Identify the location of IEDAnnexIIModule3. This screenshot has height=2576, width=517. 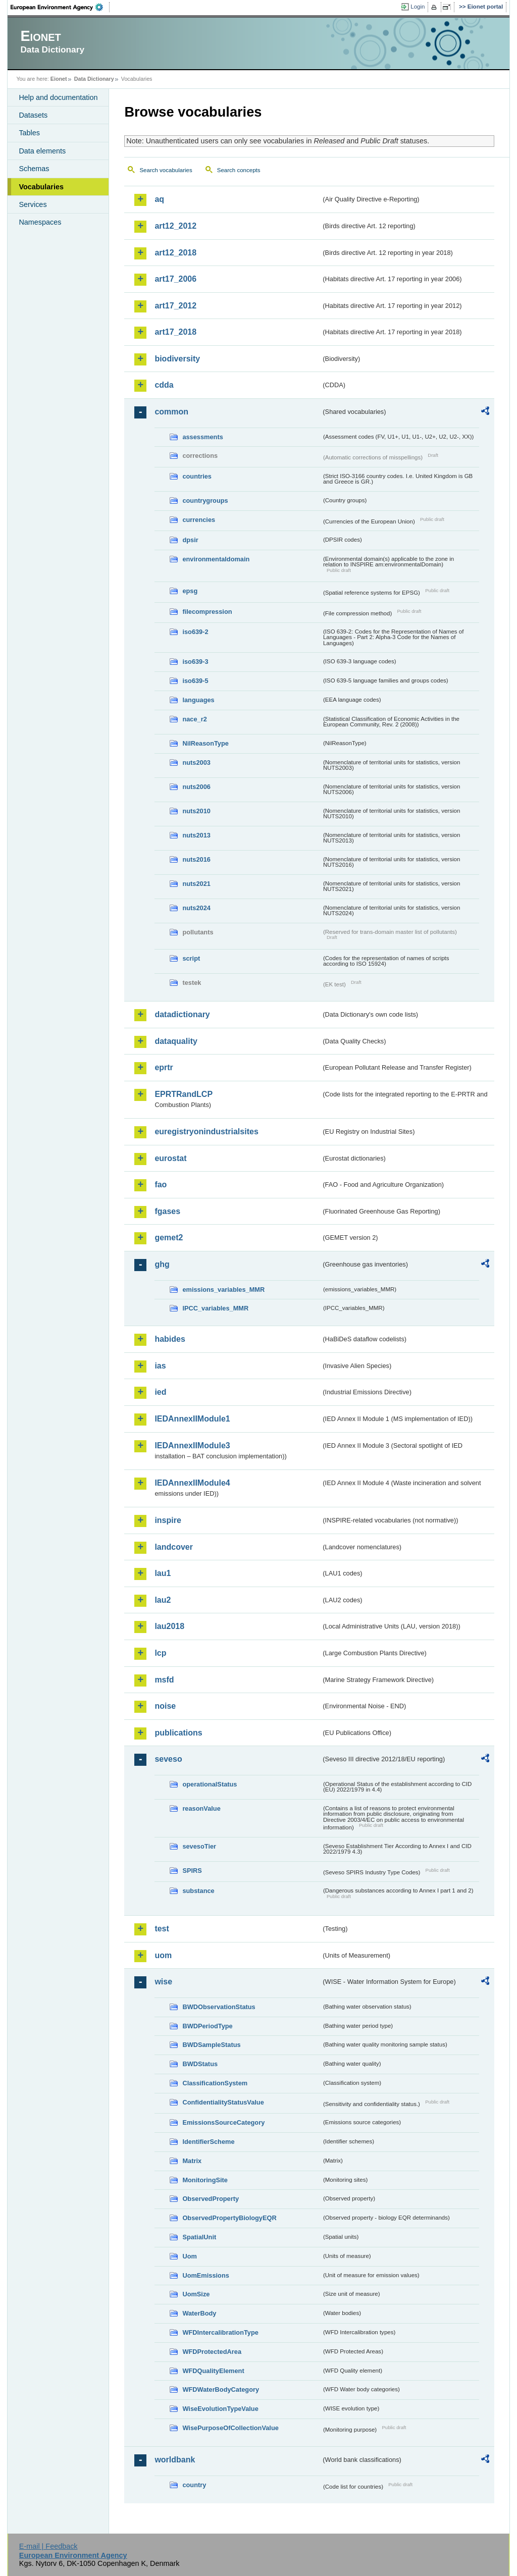
(192, 1445).